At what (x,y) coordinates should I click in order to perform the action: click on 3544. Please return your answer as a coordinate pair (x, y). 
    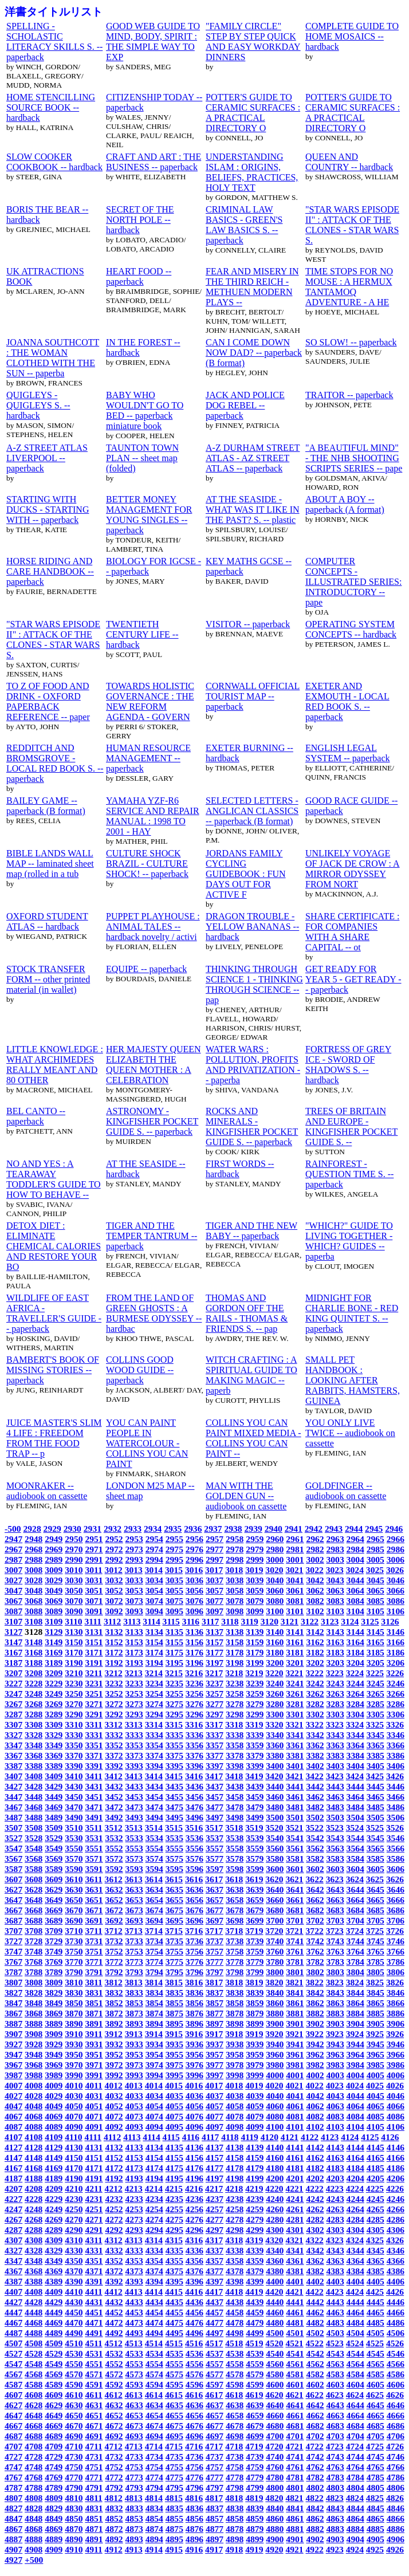
    Looking at the image, I should click on (355, 1838).